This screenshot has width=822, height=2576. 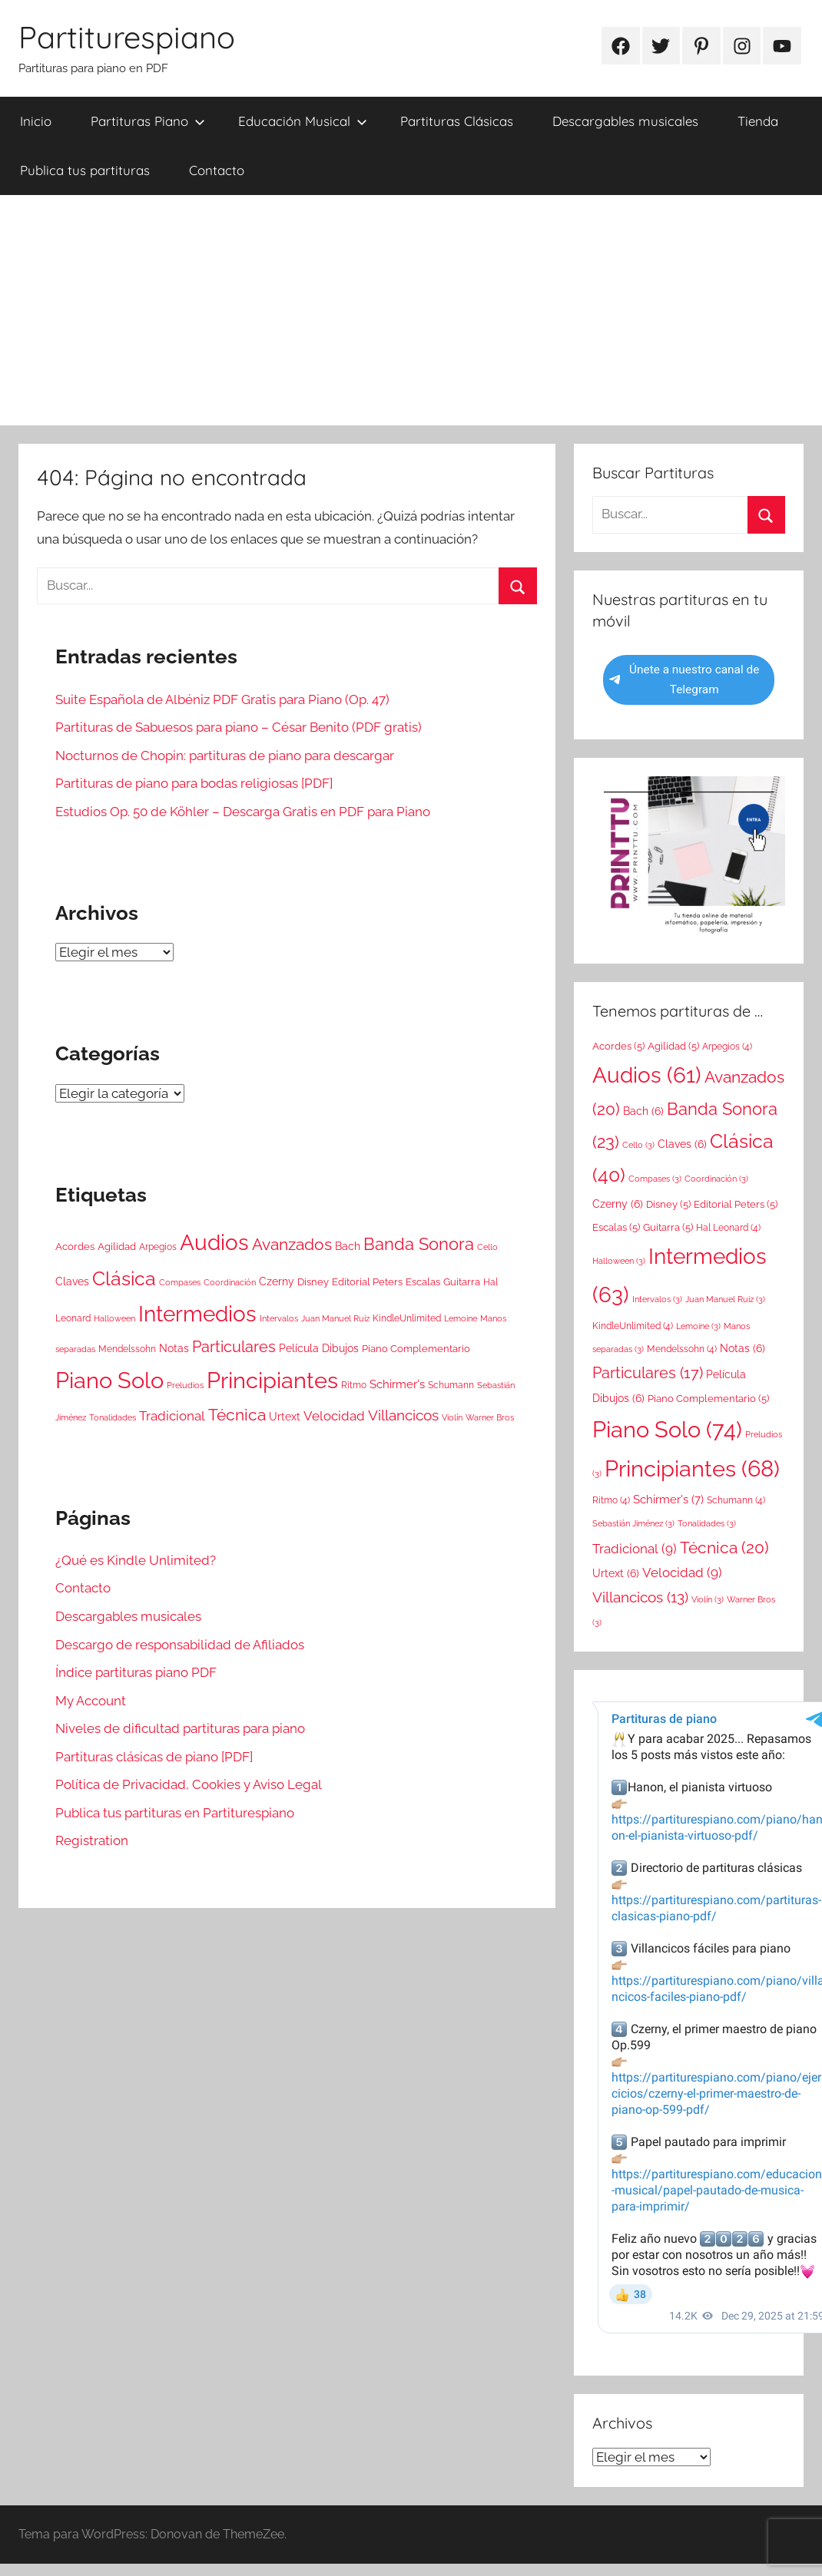 I want to click on KindleUnlimited [KindleUnlimited (4 elementos)], so click(x=407, y=1318).